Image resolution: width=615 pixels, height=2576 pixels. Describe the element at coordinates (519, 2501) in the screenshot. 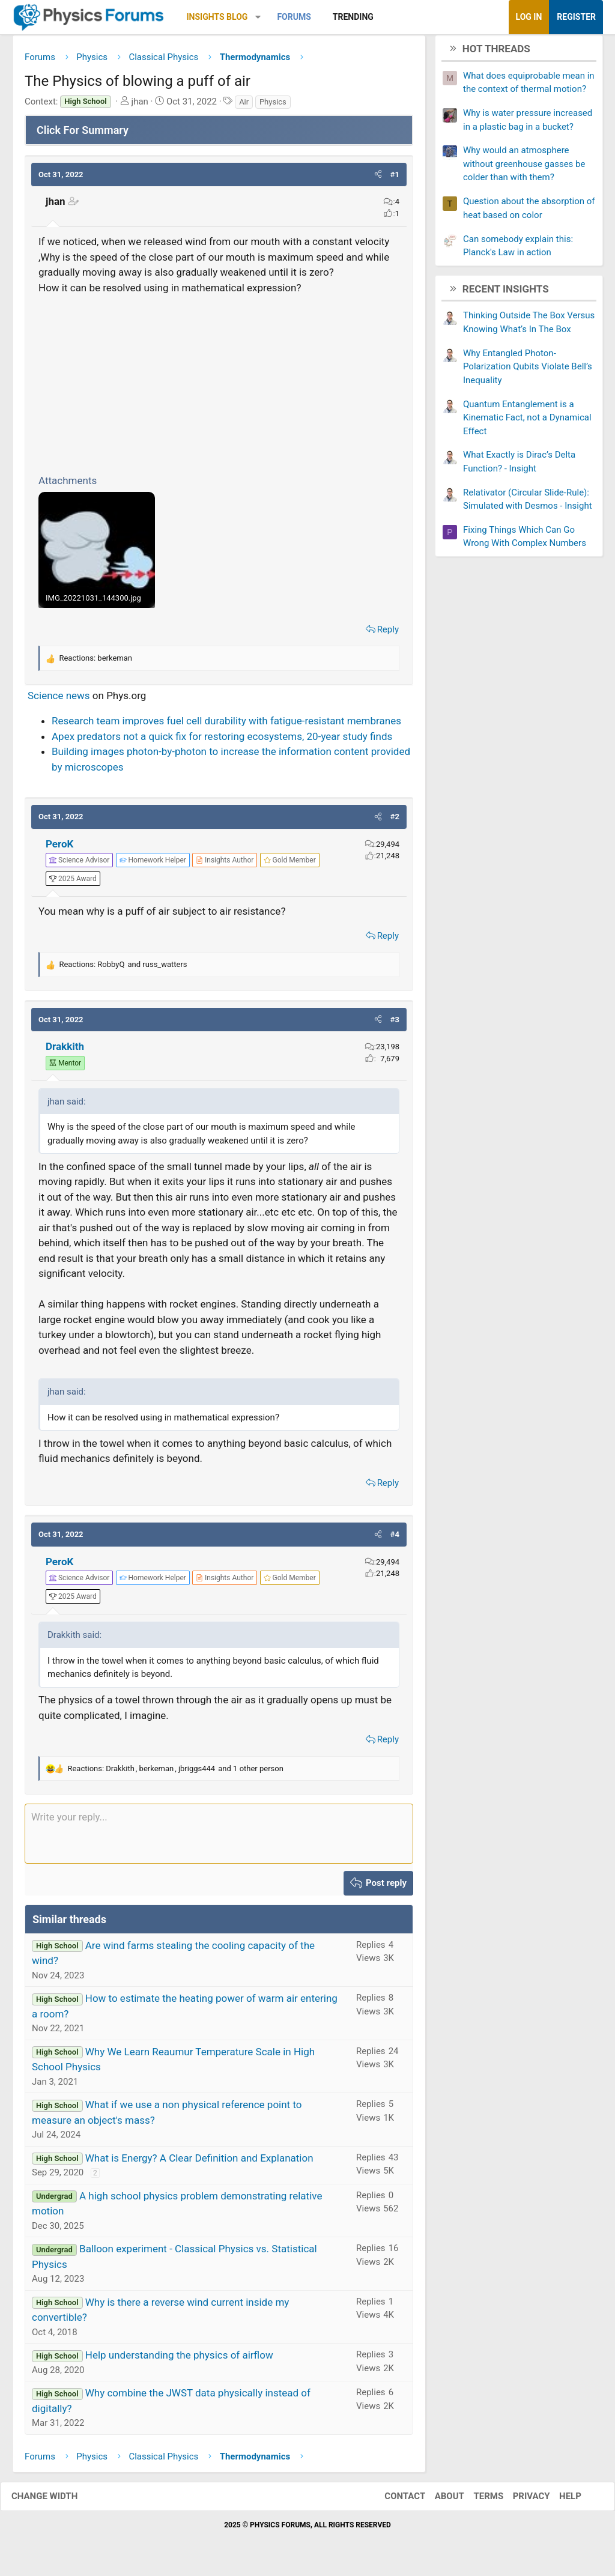

I see `Privacy` at that location.